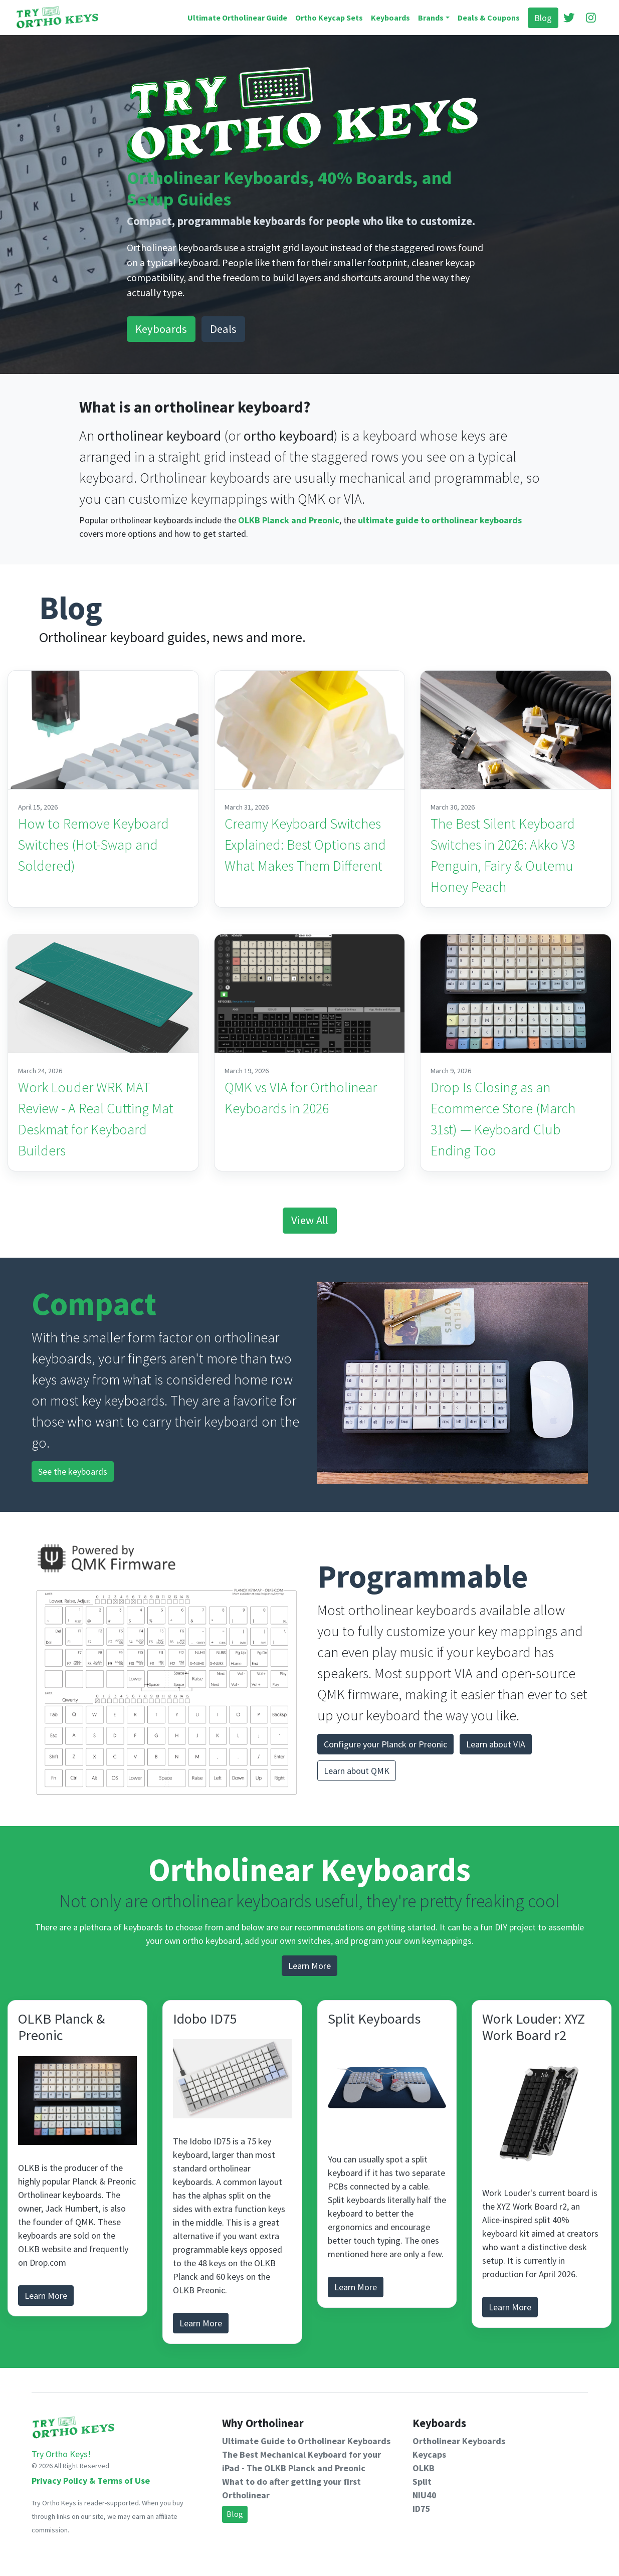 The height and width of the screenshot is (2576, 619). What do you see at coordinates (422, 2481) in the screenshot?
I see `Split` at bounding box center [422, 2481].